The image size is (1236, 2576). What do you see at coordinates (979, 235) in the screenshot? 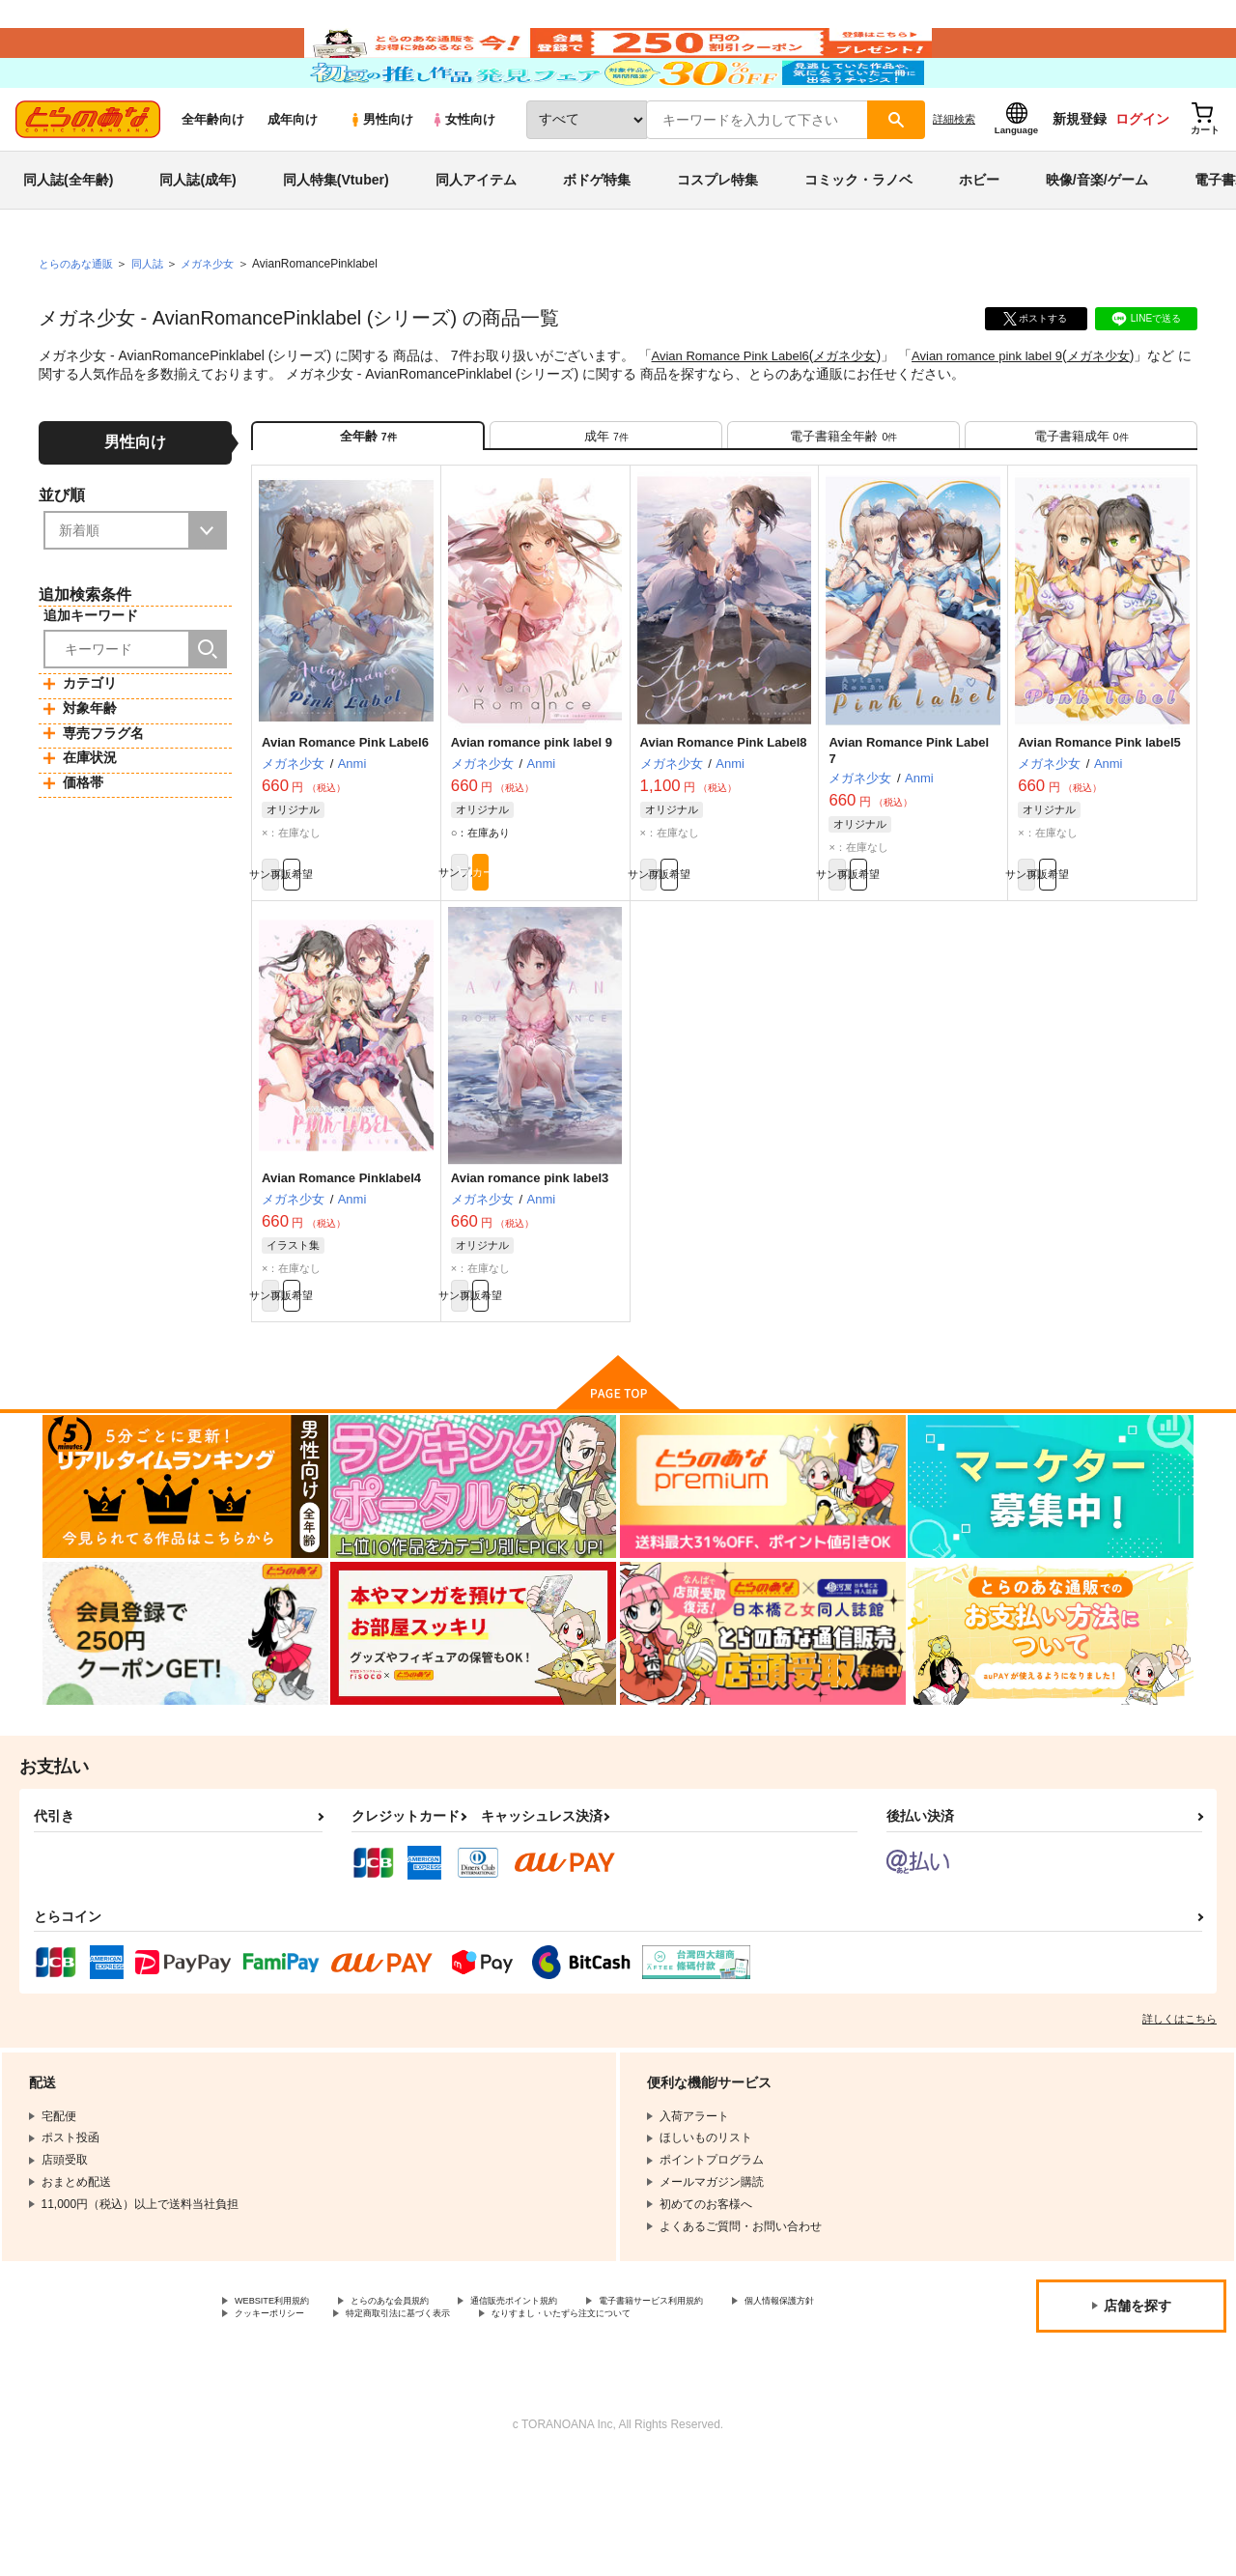
I see `ホビー` at bounding box center [979, 235].